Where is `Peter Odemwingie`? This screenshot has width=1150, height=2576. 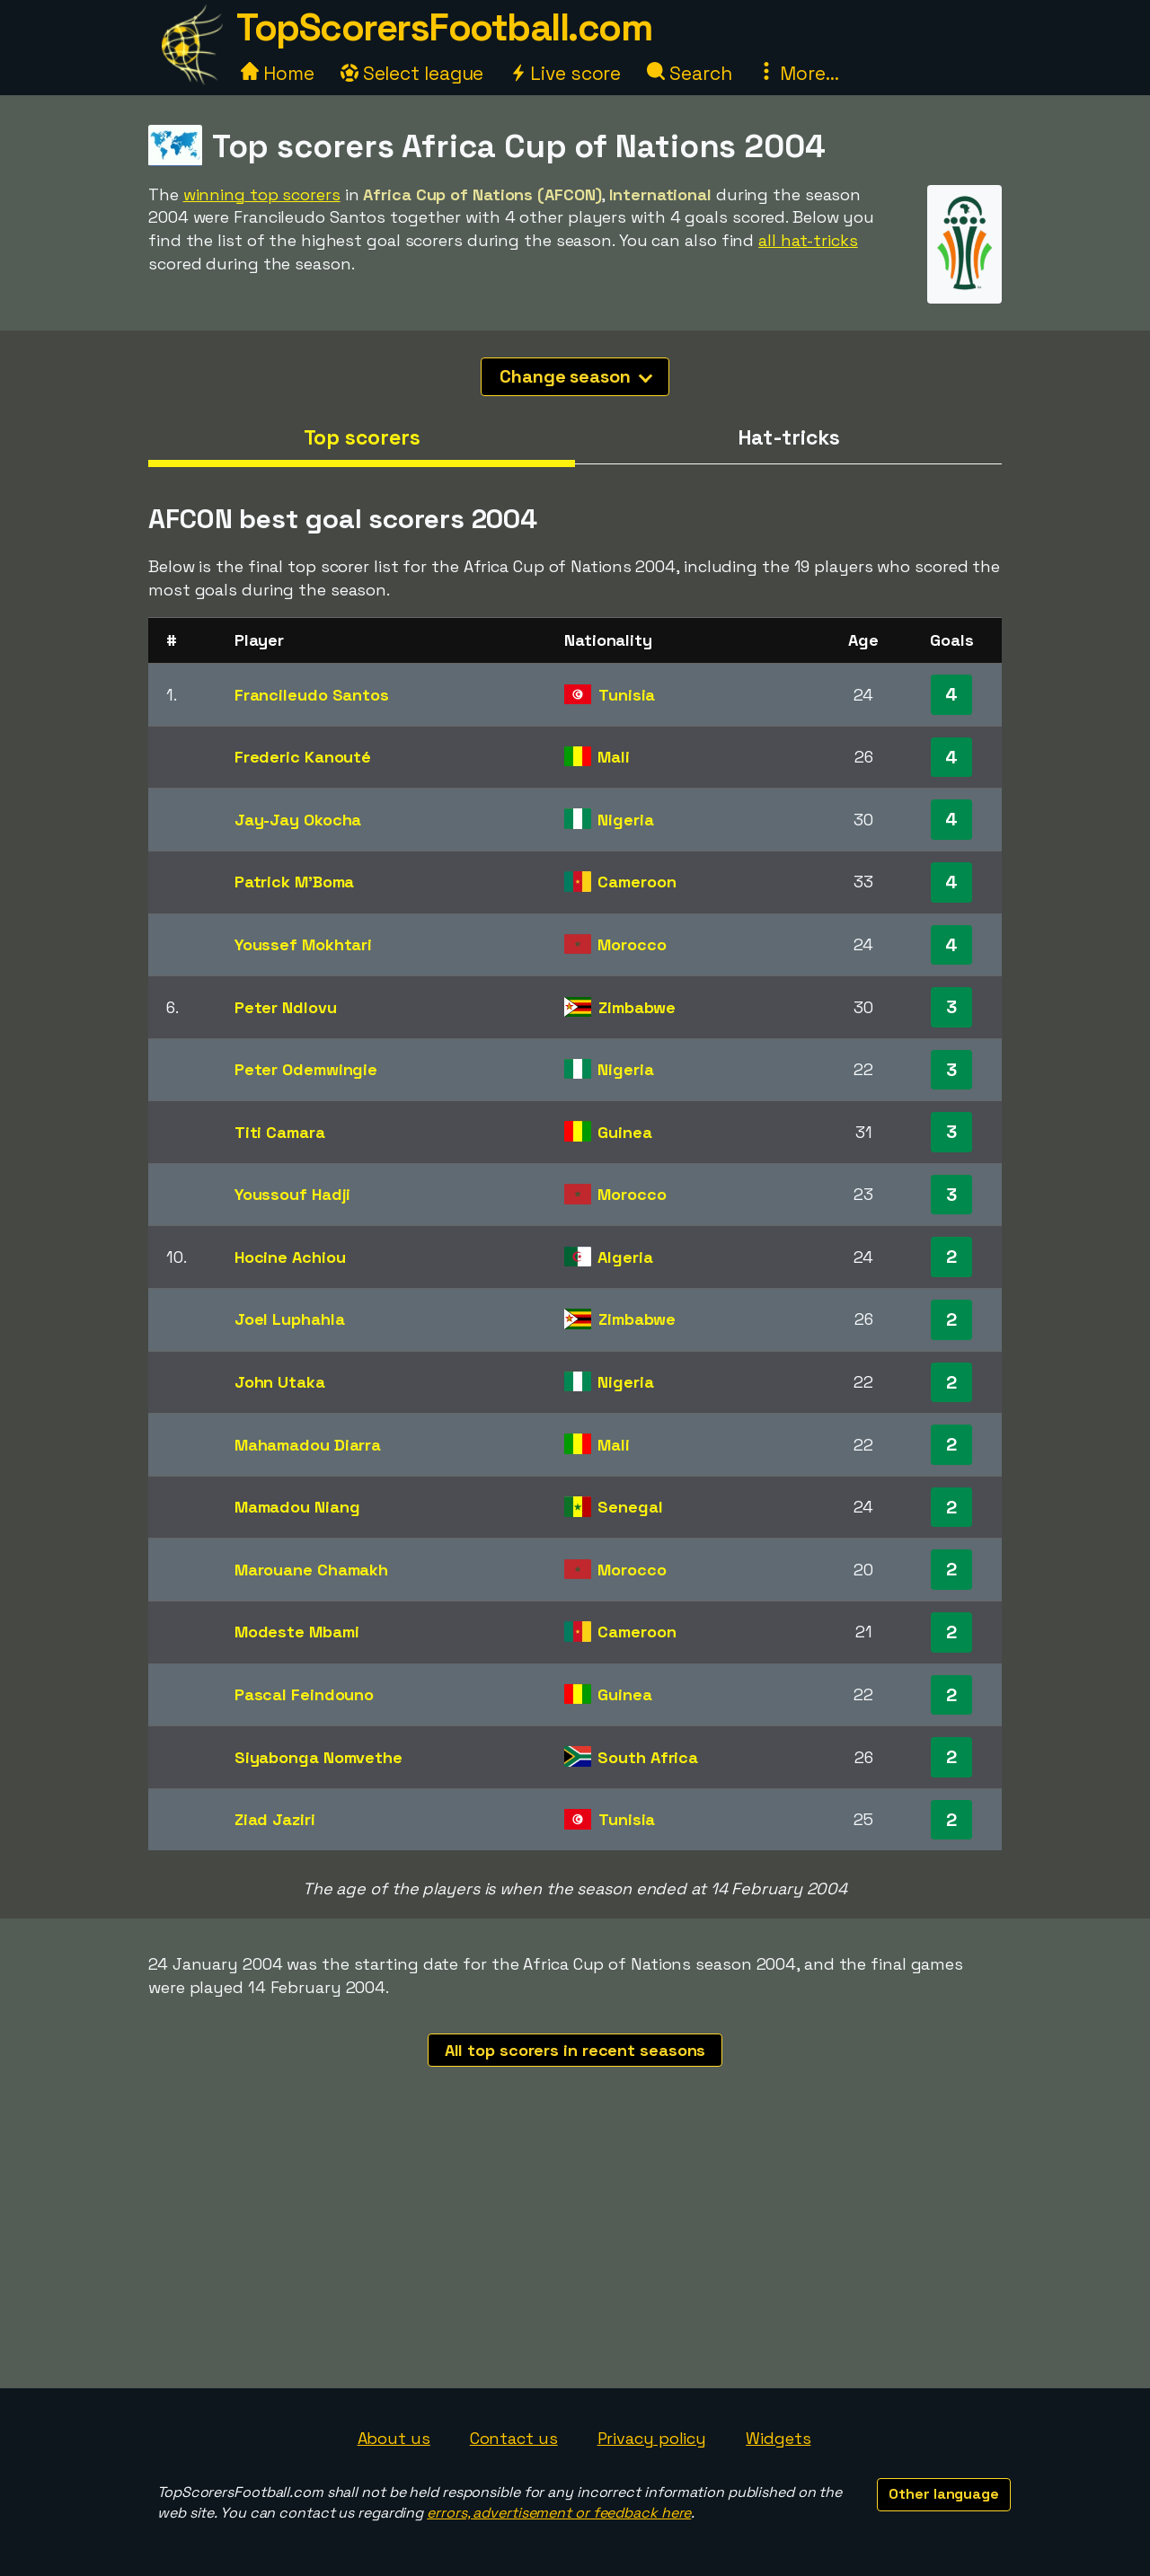
Peter Odemwingie is located at coordinates (305, 1069).